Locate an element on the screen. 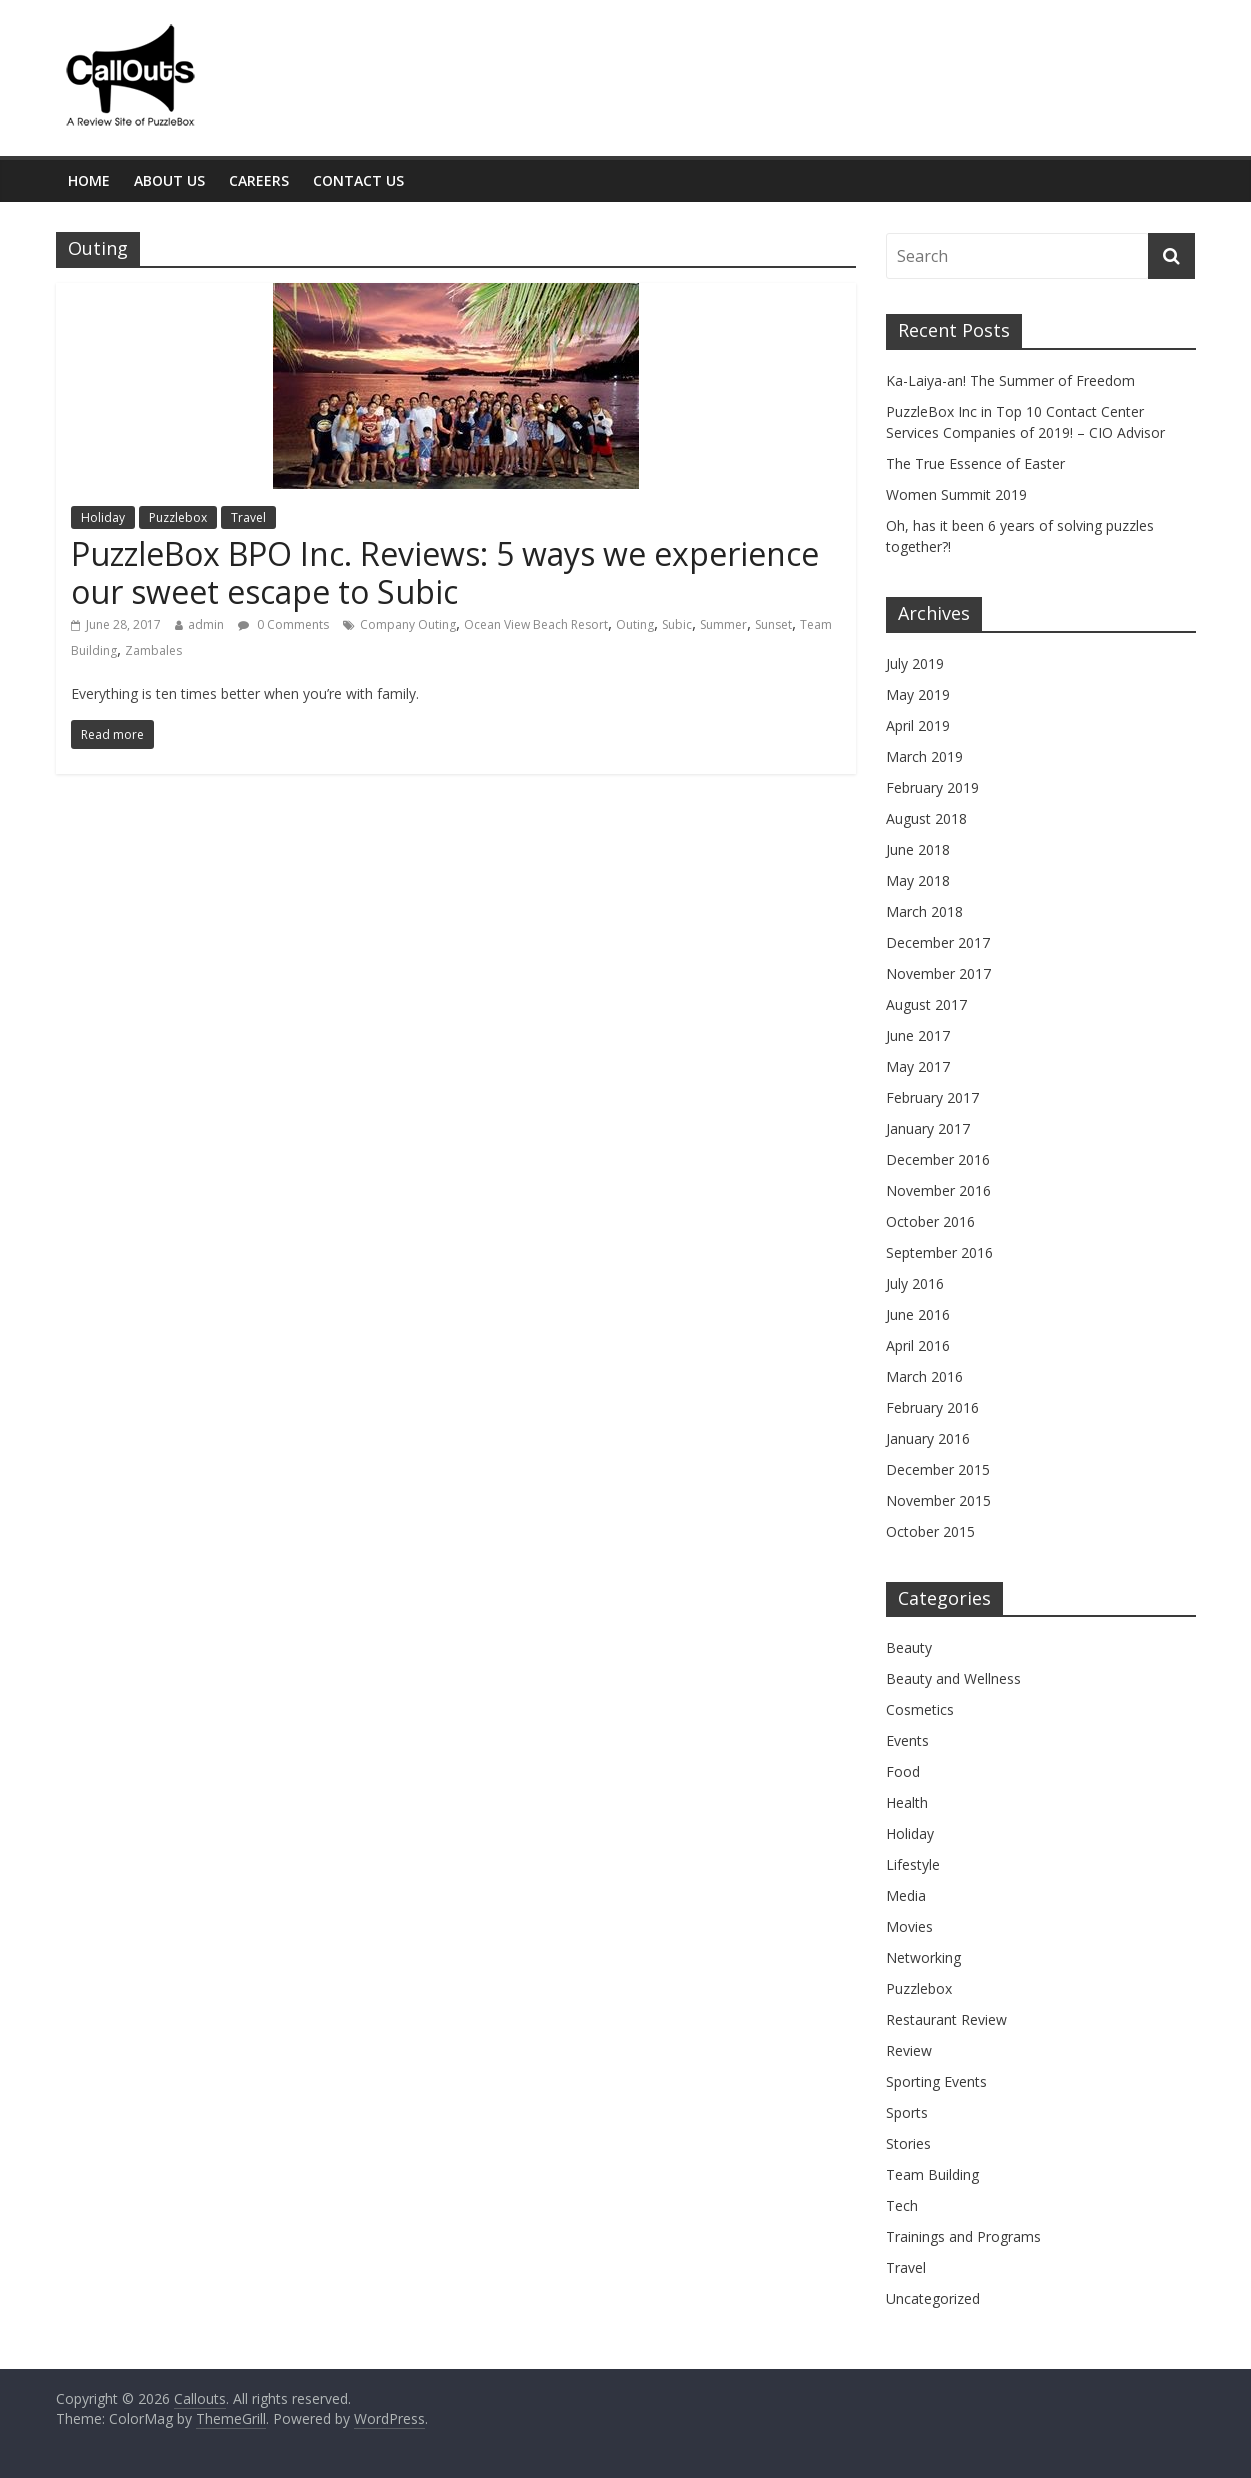  Events is located at coordinates (907, 1740).